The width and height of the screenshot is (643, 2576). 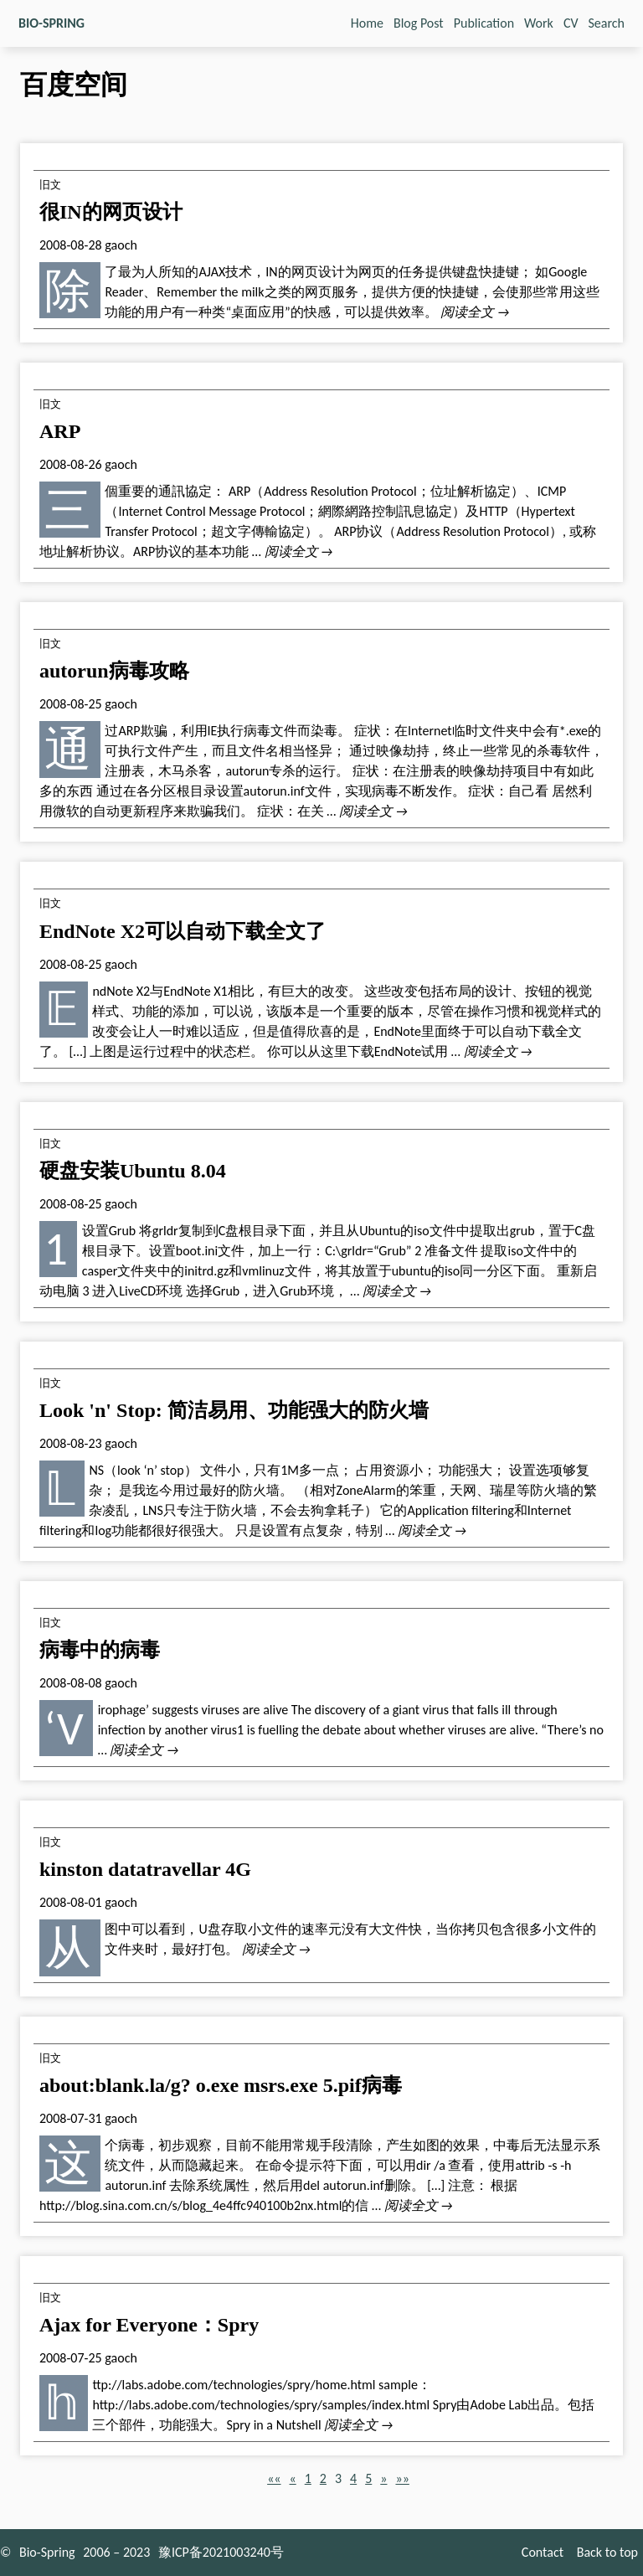 What do you see at coordinates (99, 1650) in the screenshot?
I see `病毒中的病毒` at bounding box center [99, 1650].